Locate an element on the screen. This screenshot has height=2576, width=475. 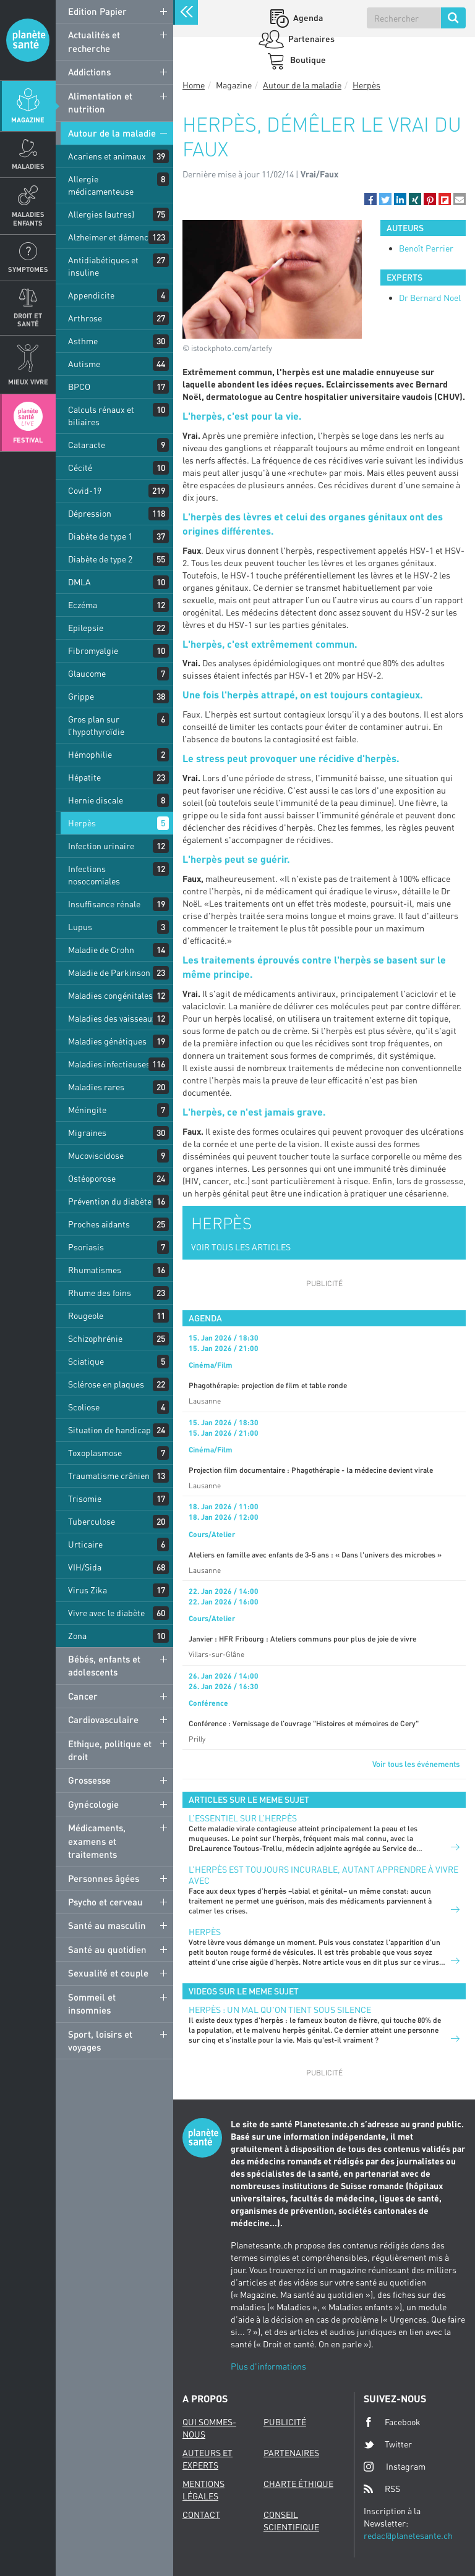
Maladies rares is located at coordinates (96, 1087).